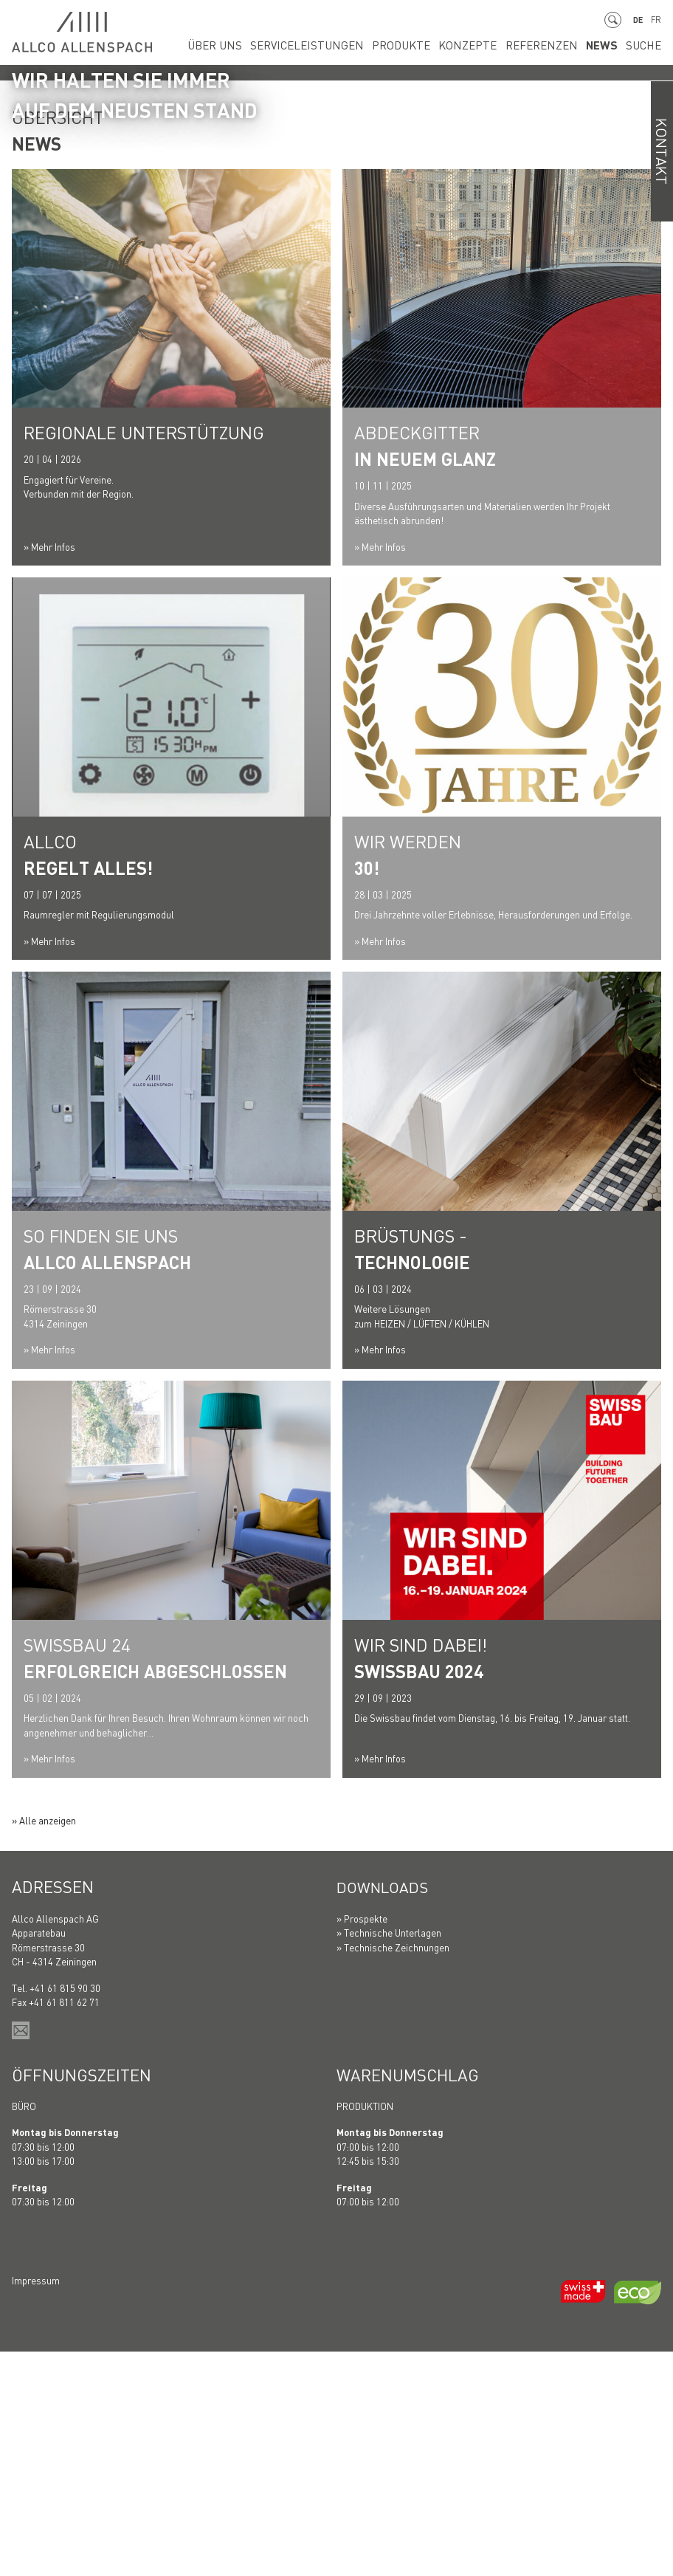 Image resolution: width=673 pixels, height=2576 pixels. What do you see at coordinates (636, 19) in the screenshot?
I see `DE` at bounding box center [636, 19].